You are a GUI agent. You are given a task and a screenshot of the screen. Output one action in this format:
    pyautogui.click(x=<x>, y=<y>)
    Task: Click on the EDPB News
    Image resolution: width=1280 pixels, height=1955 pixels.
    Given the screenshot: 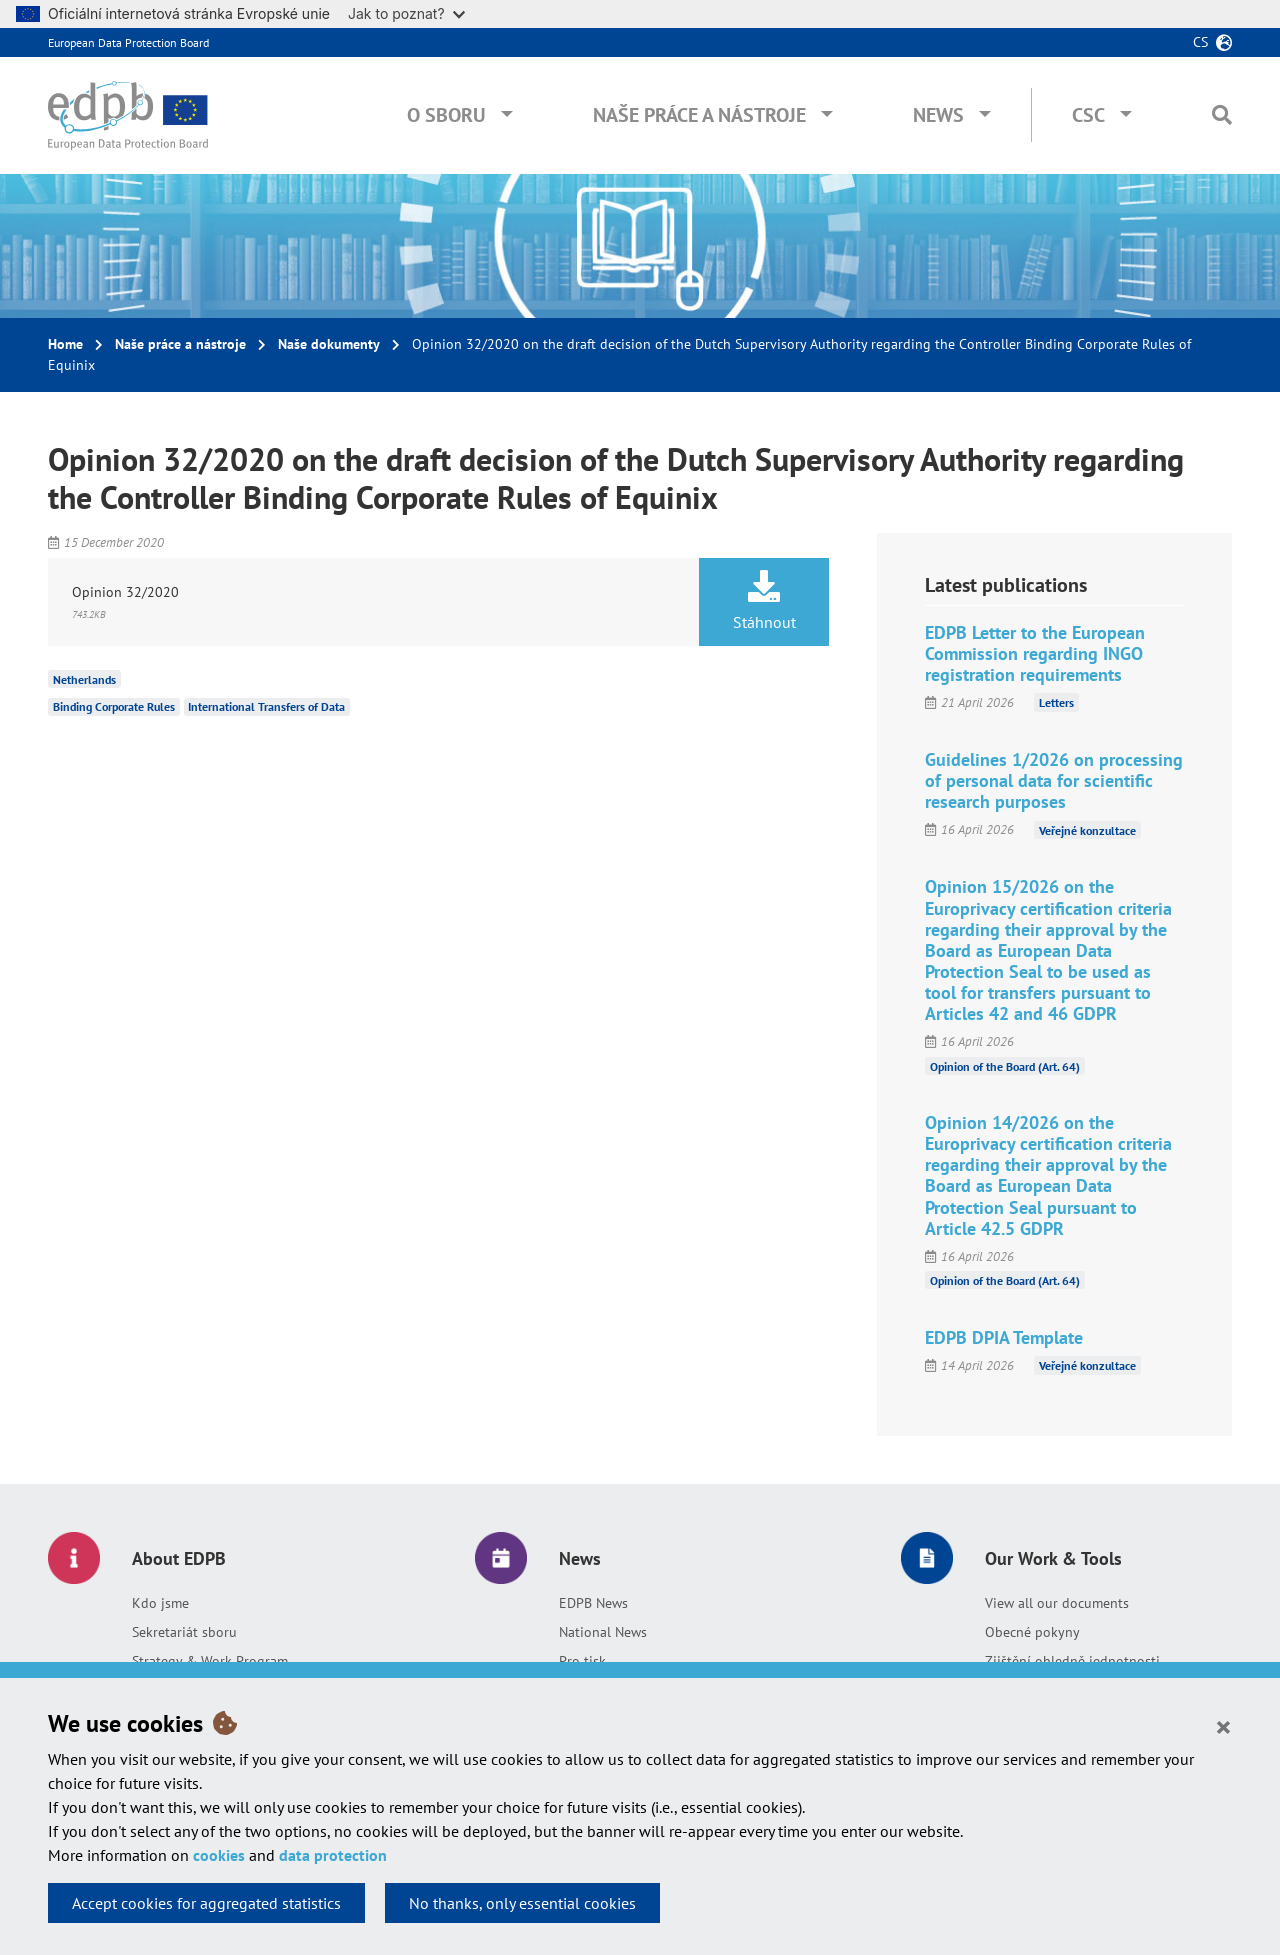 What is the action you would take?
    pyautogui.click(x=593, y=1603)
    